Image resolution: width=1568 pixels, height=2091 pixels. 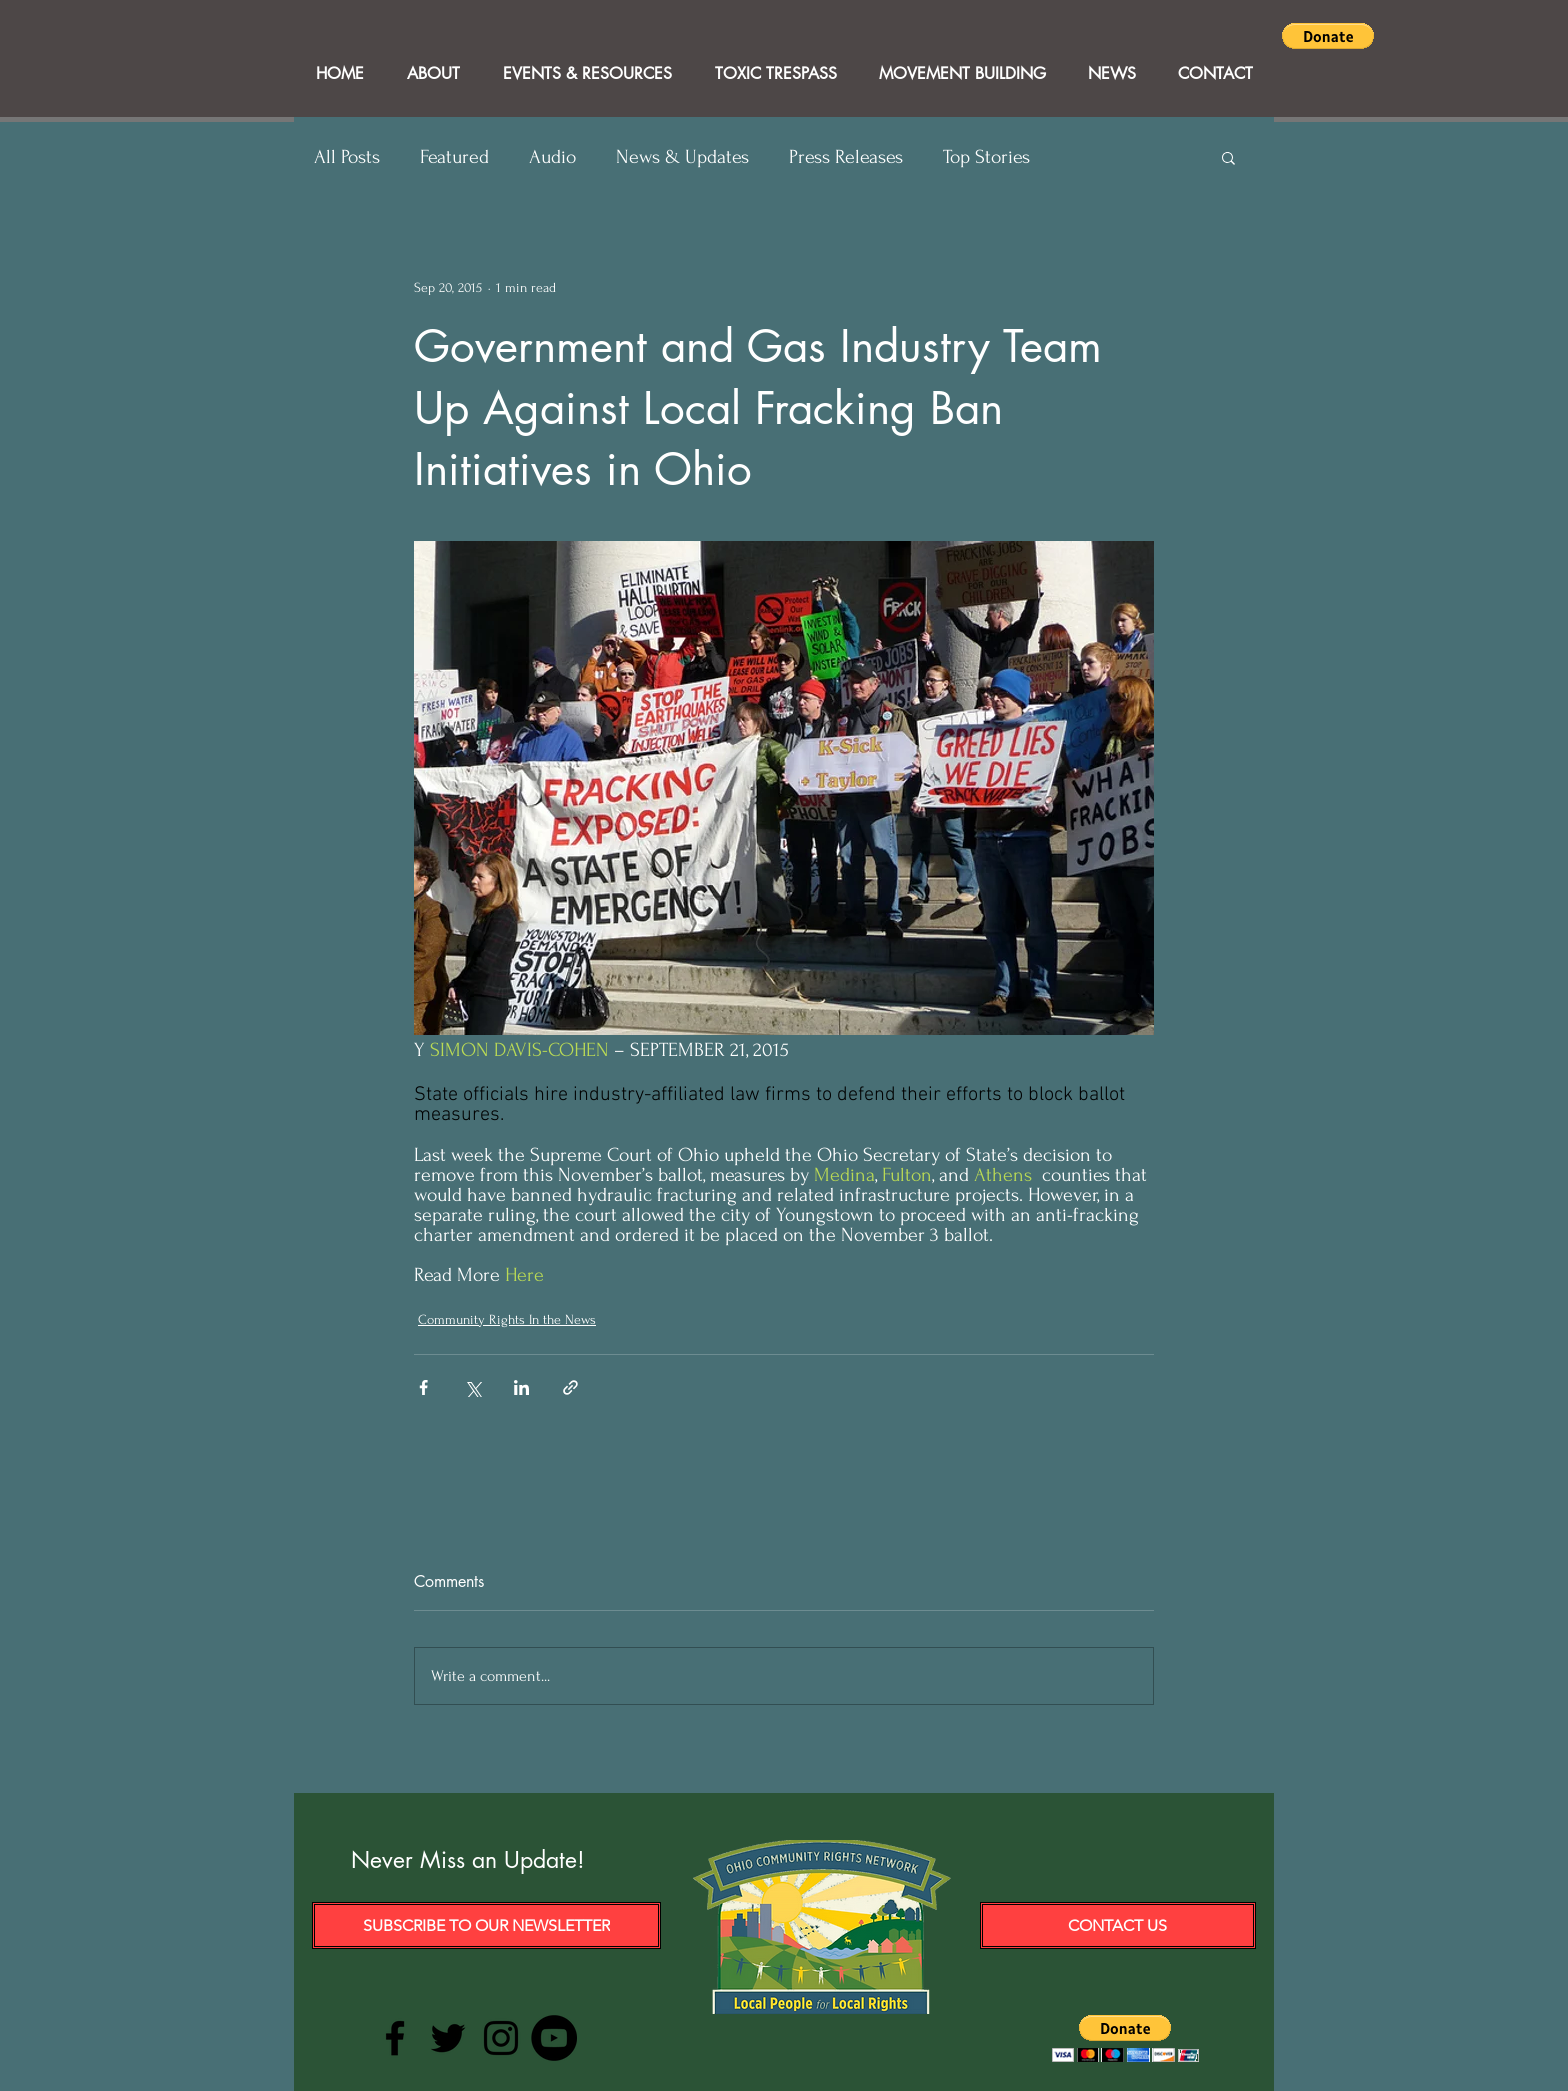 I want to click on [Share via LinkedIn], so click(x=521, y=1387).